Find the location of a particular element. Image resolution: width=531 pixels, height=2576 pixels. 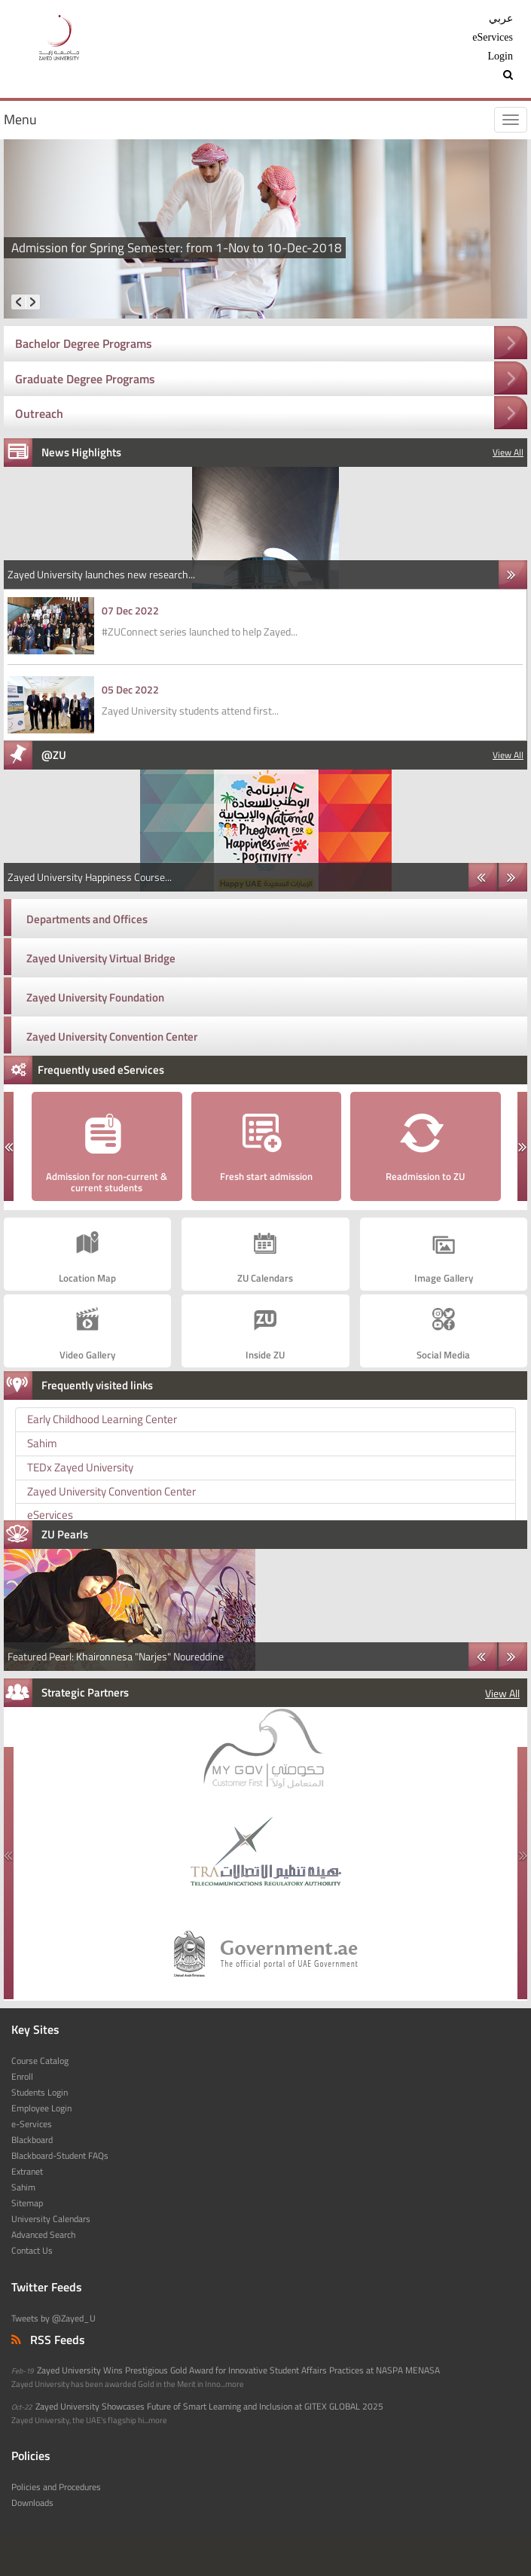

View All is located at coordinates (508, 452).